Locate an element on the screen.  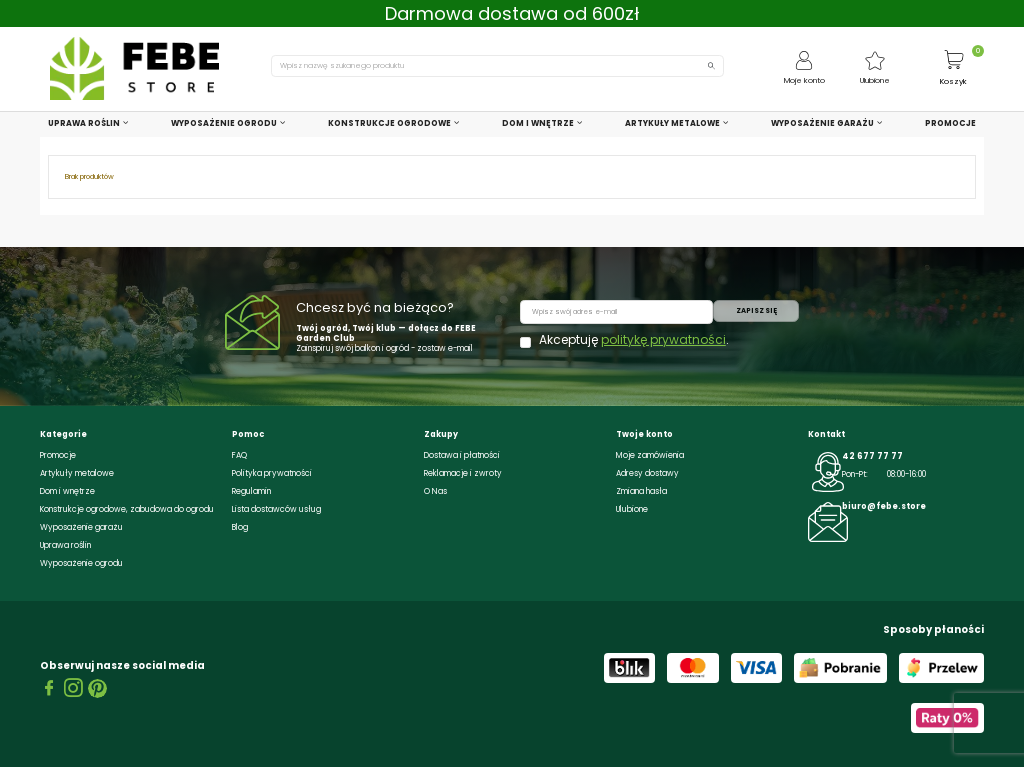
Polityka prywatności is located at coordinates (272, 473).